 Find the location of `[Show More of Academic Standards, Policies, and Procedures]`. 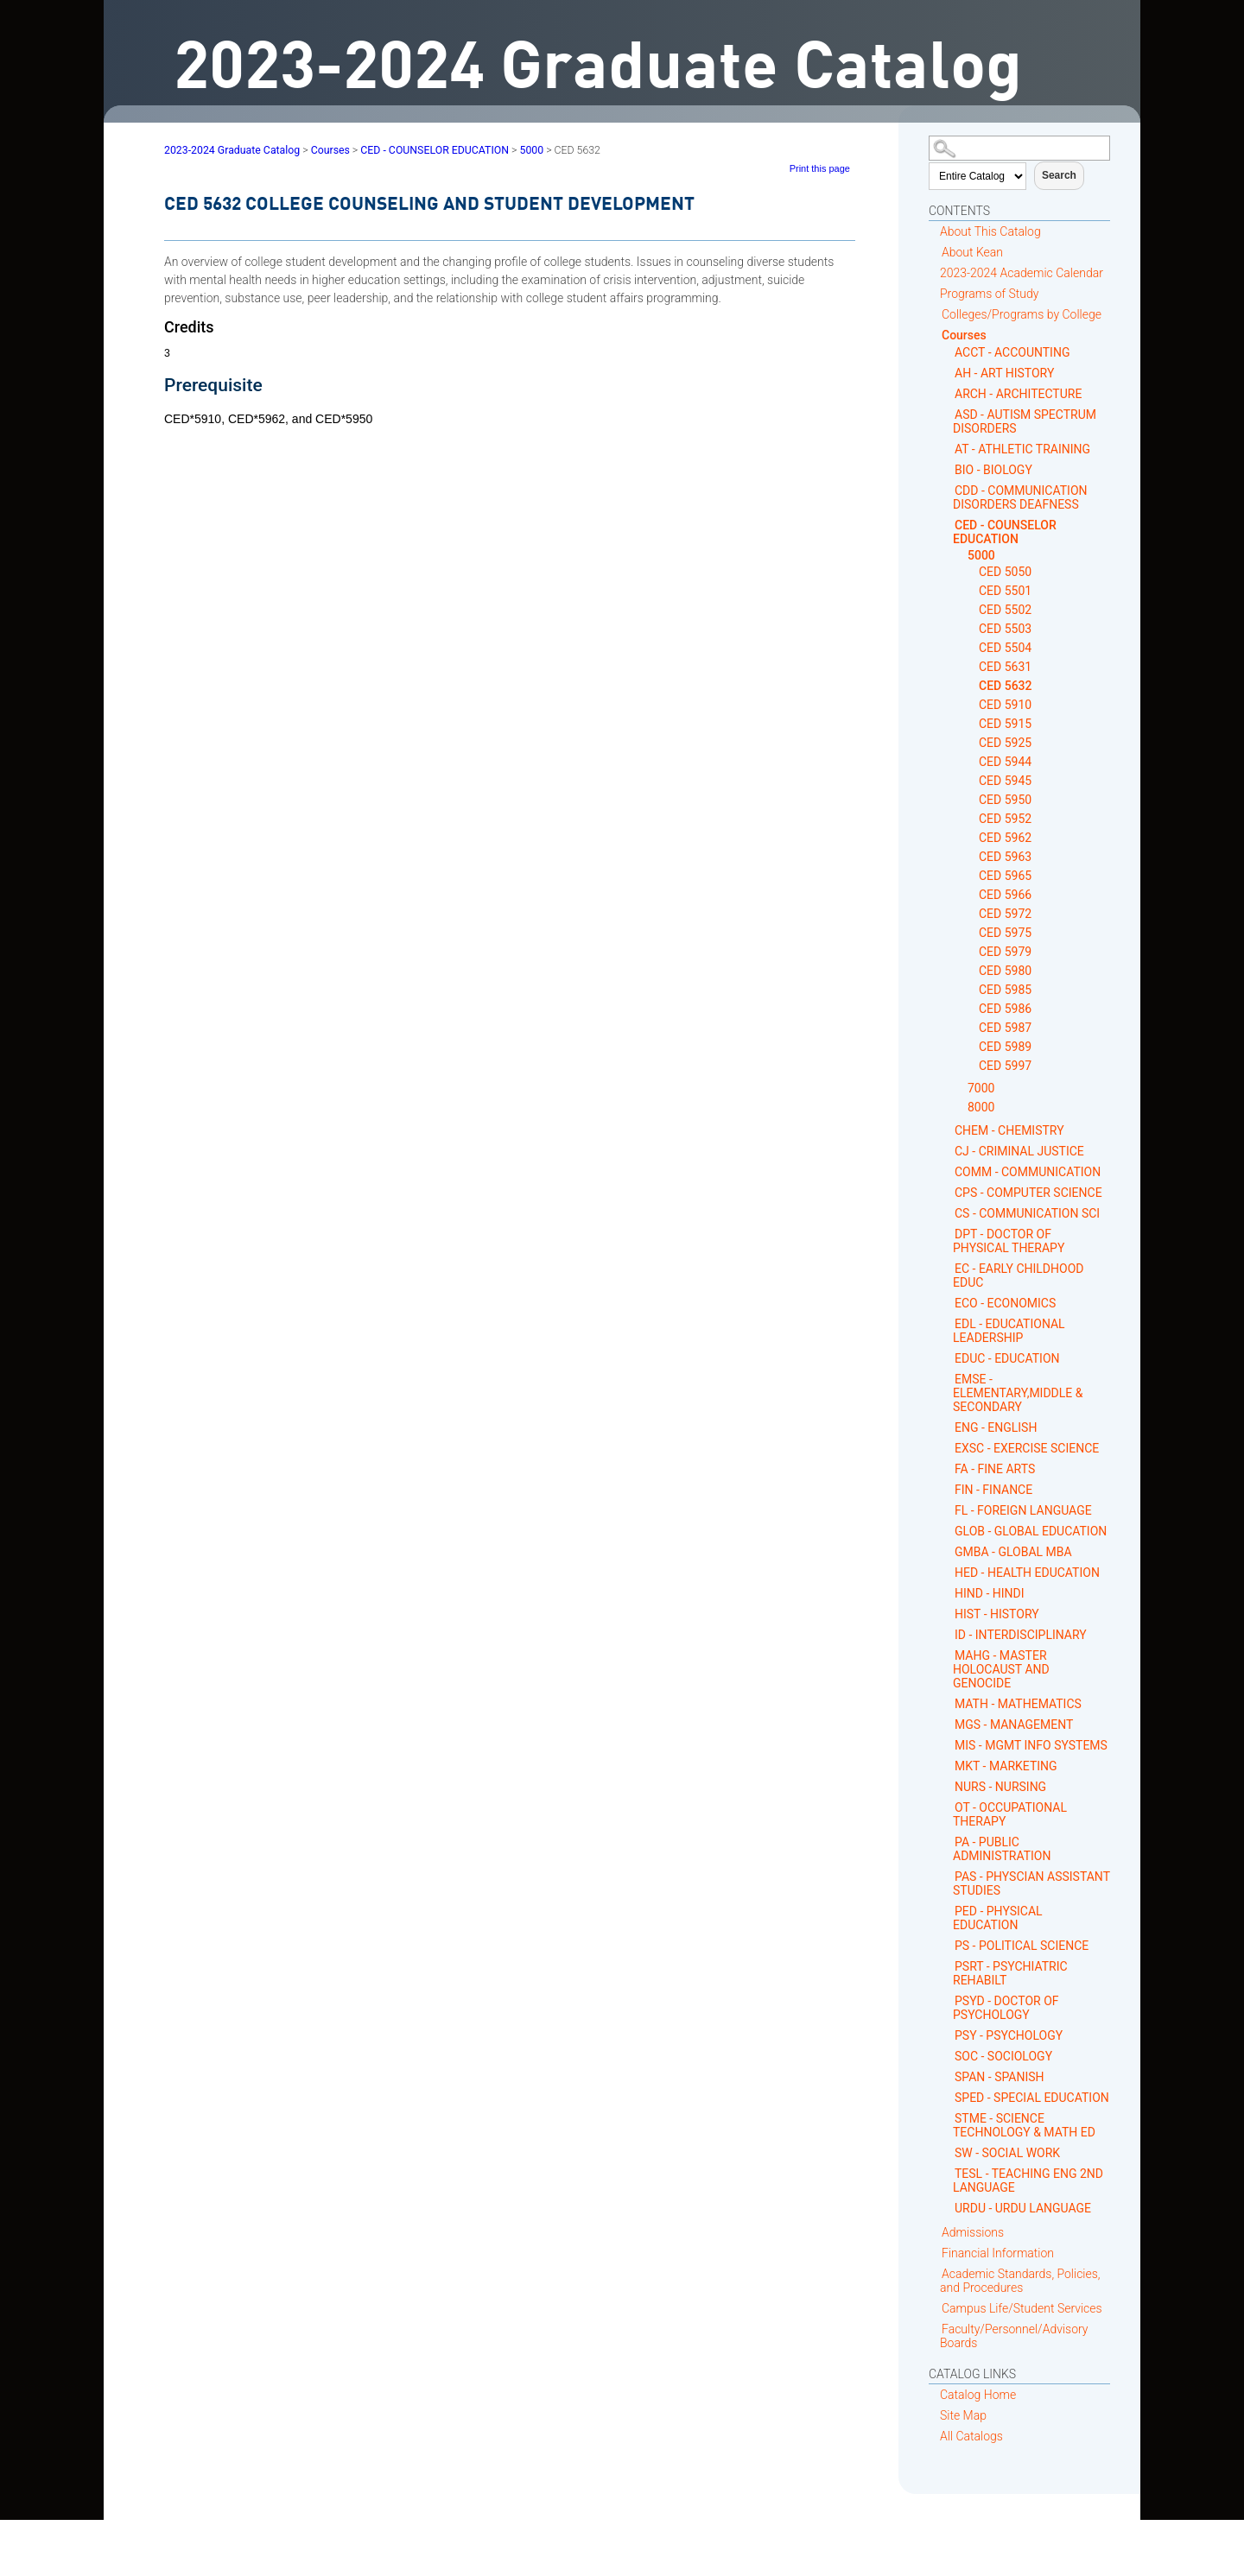

[Show More of Academic Standards, Policies, and Procedures] is located at coordinates (935, 2273).